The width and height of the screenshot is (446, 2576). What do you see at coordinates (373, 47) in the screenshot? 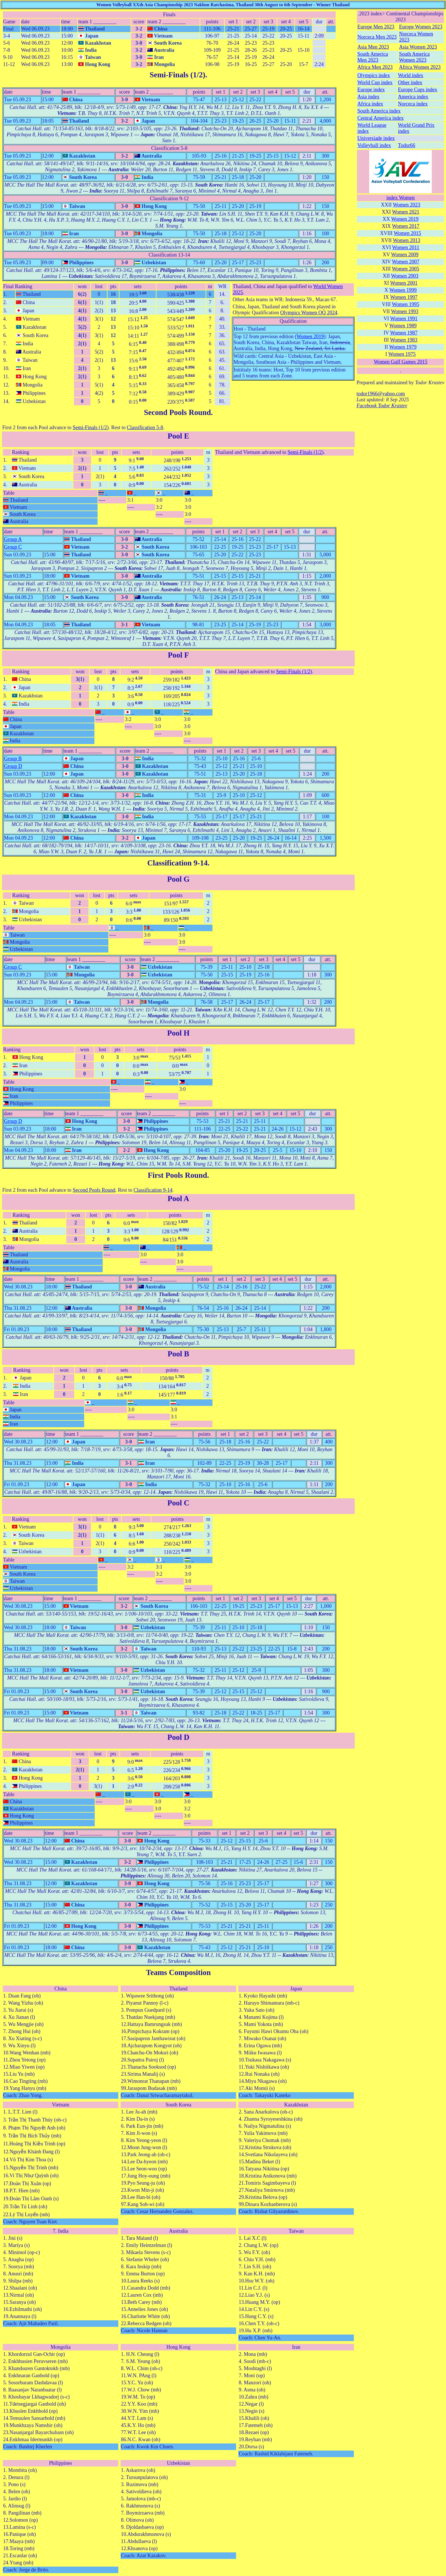
I see `Asia Men 2023` at bounding box center [373, 47].